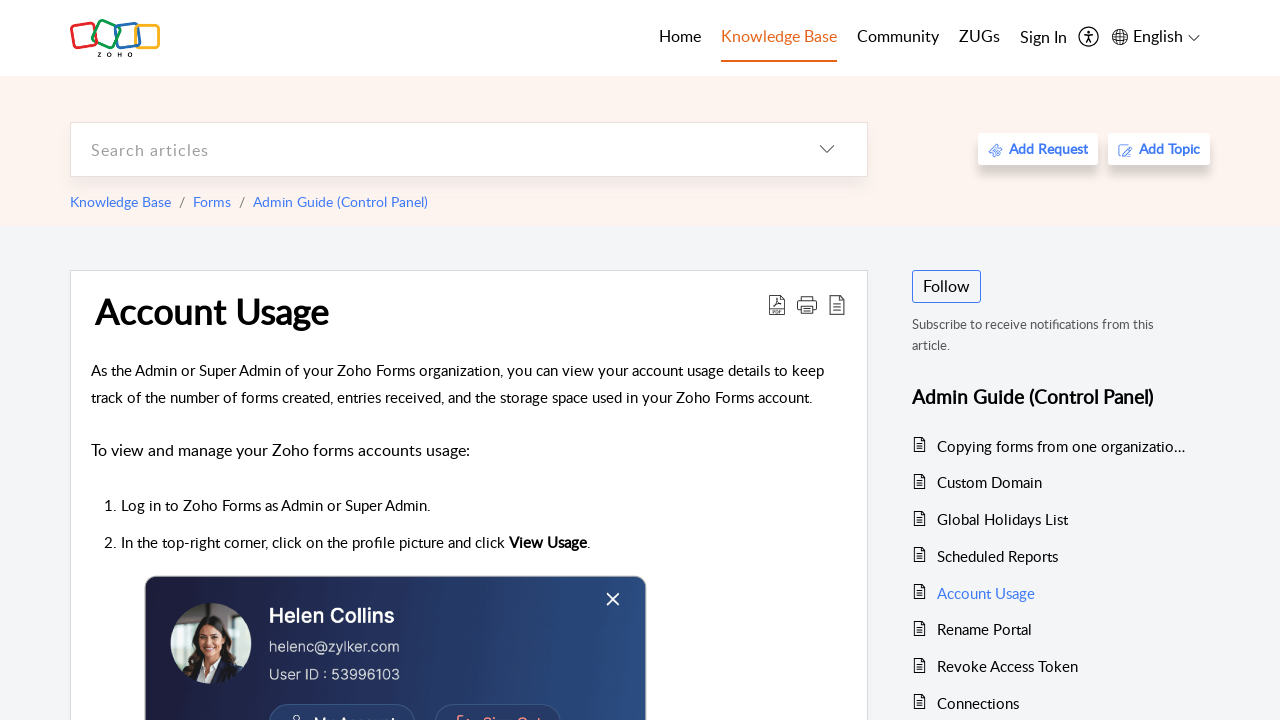  I want to click on Custom Domain, so click(989, 482).